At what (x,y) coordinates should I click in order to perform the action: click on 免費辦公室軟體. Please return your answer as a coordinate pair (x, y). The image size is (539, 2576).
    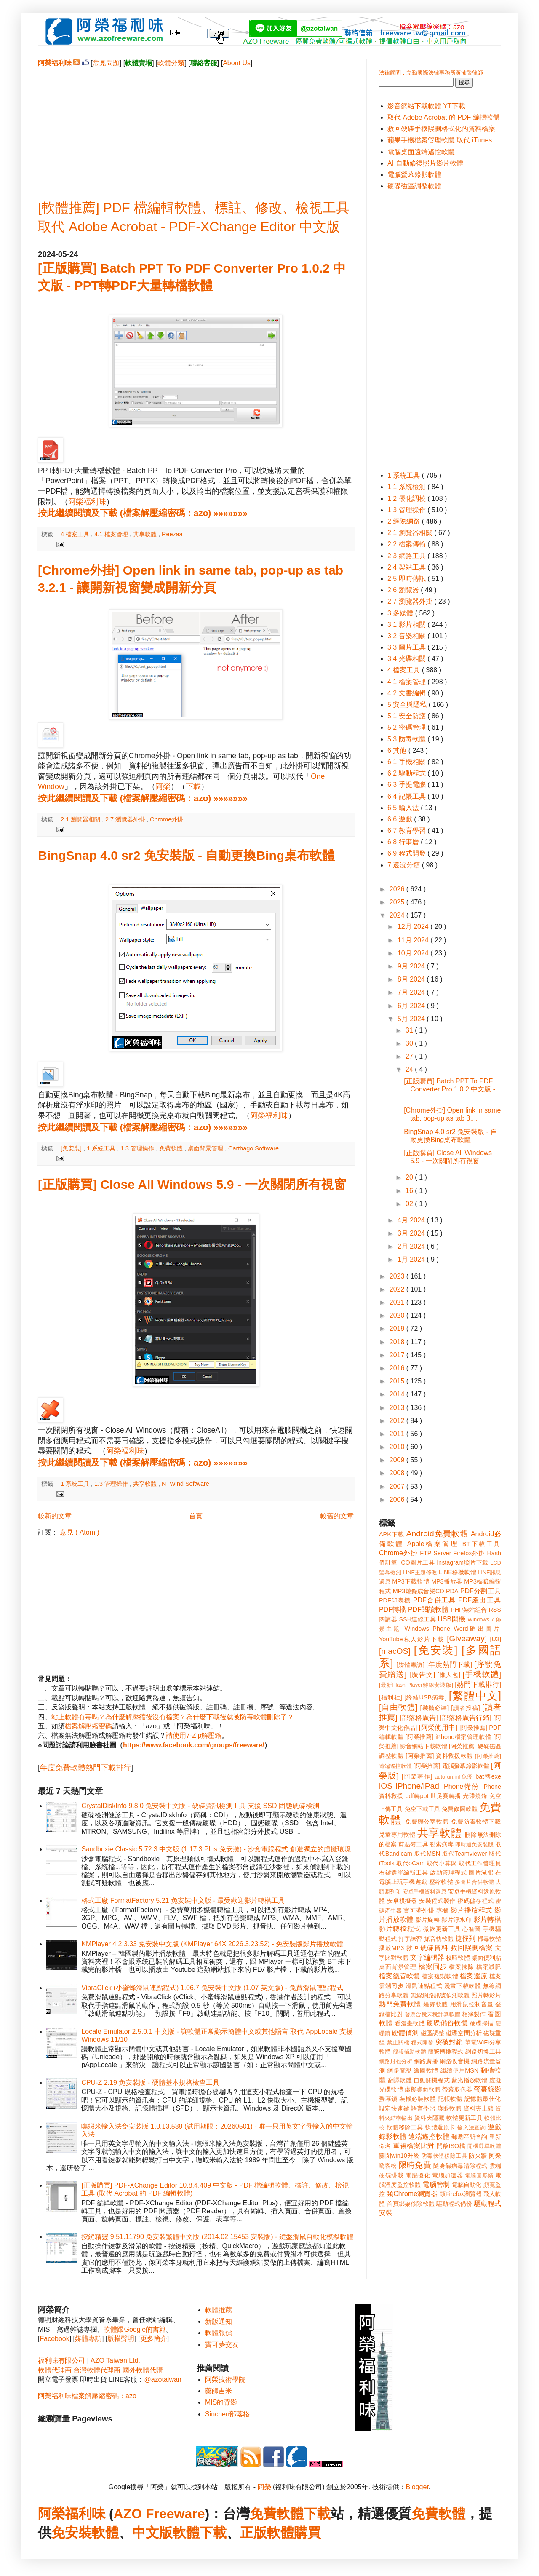
    Looking at the image, I should click on (427, 1821).